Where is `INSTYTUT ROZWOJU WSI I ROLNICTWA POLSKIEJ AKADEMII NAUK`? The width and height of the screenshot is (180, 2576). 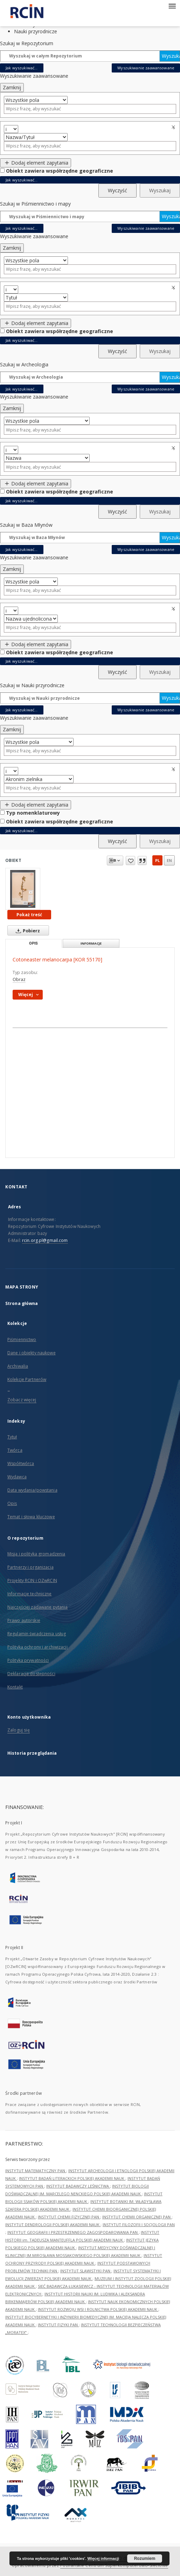
INSTYTUT ROZWOJU WSI I ROLNICTWA POLSKIEJ AKADEMII NAUK is located at coordinates (98, 2309).